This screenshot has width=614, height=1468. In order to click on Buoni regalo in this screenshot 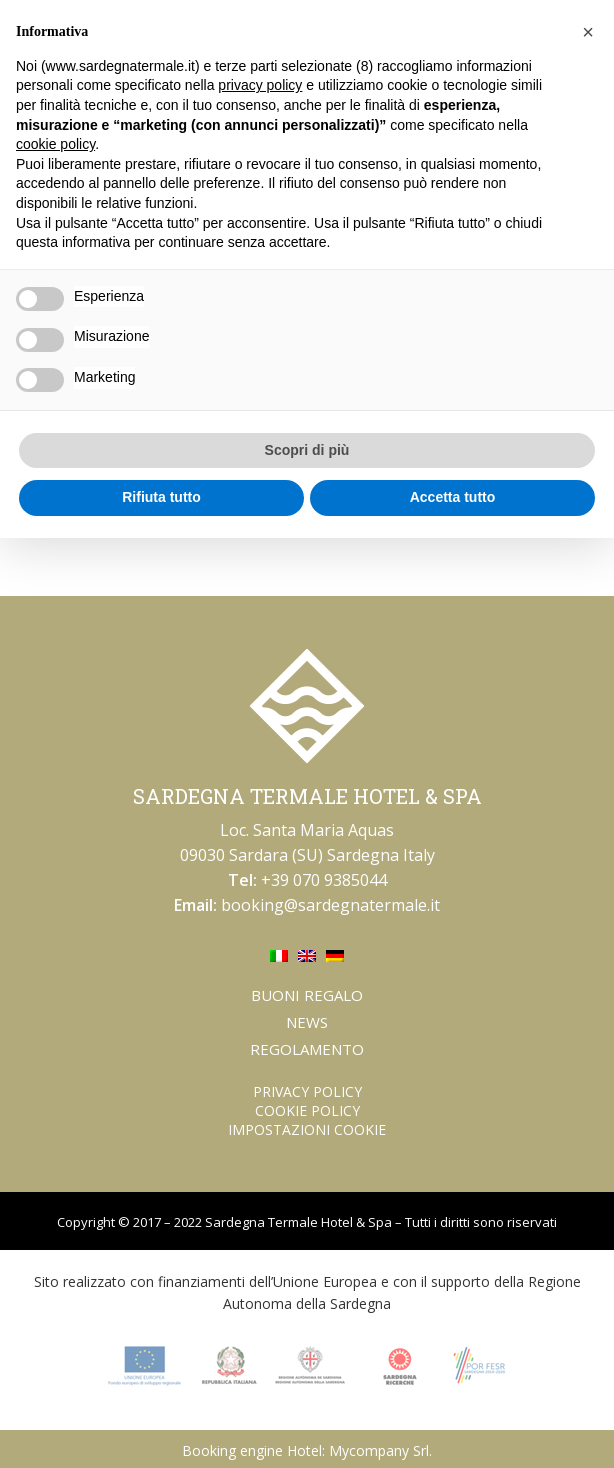, I will do `click(307, 995)`.